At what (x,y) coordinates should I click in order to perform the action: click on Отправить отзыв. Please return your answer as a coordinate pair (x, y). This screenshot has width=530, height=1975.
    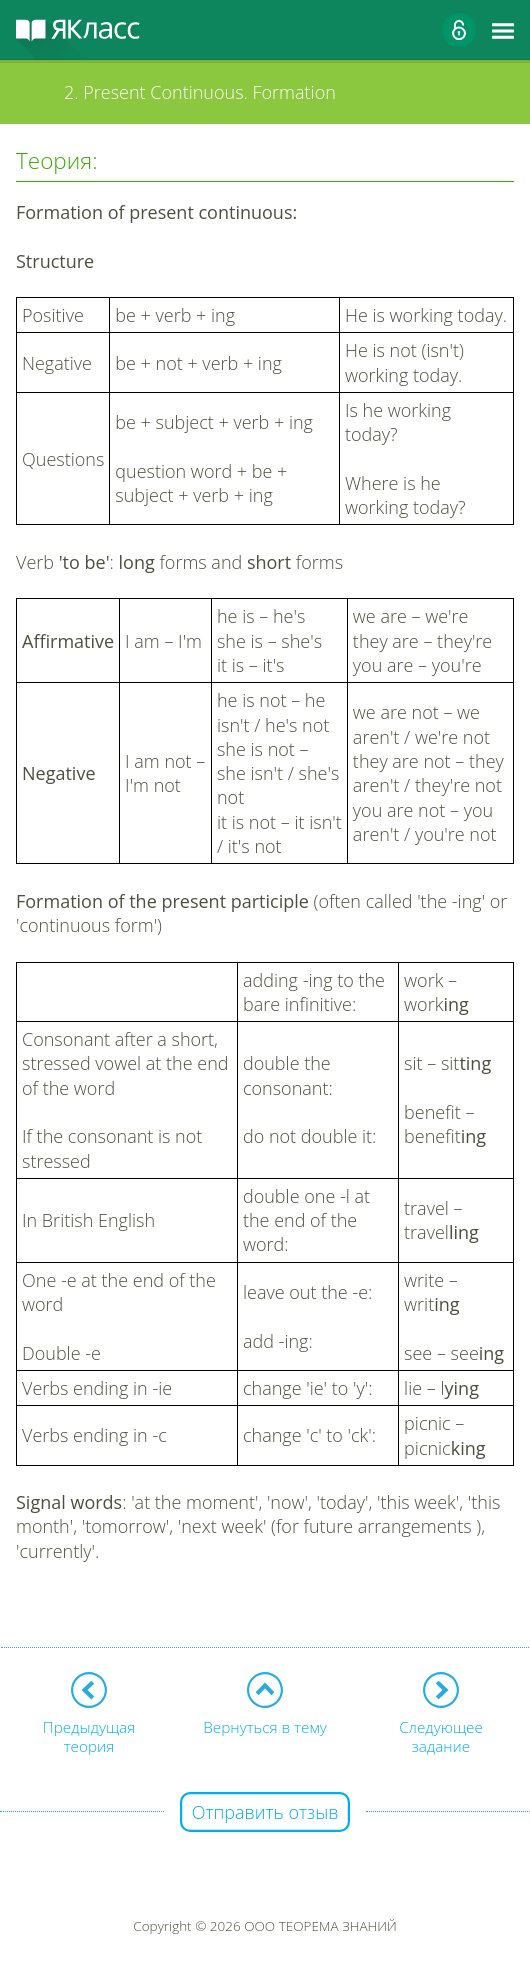
    Looking at the image, I should click on (265, 1812).